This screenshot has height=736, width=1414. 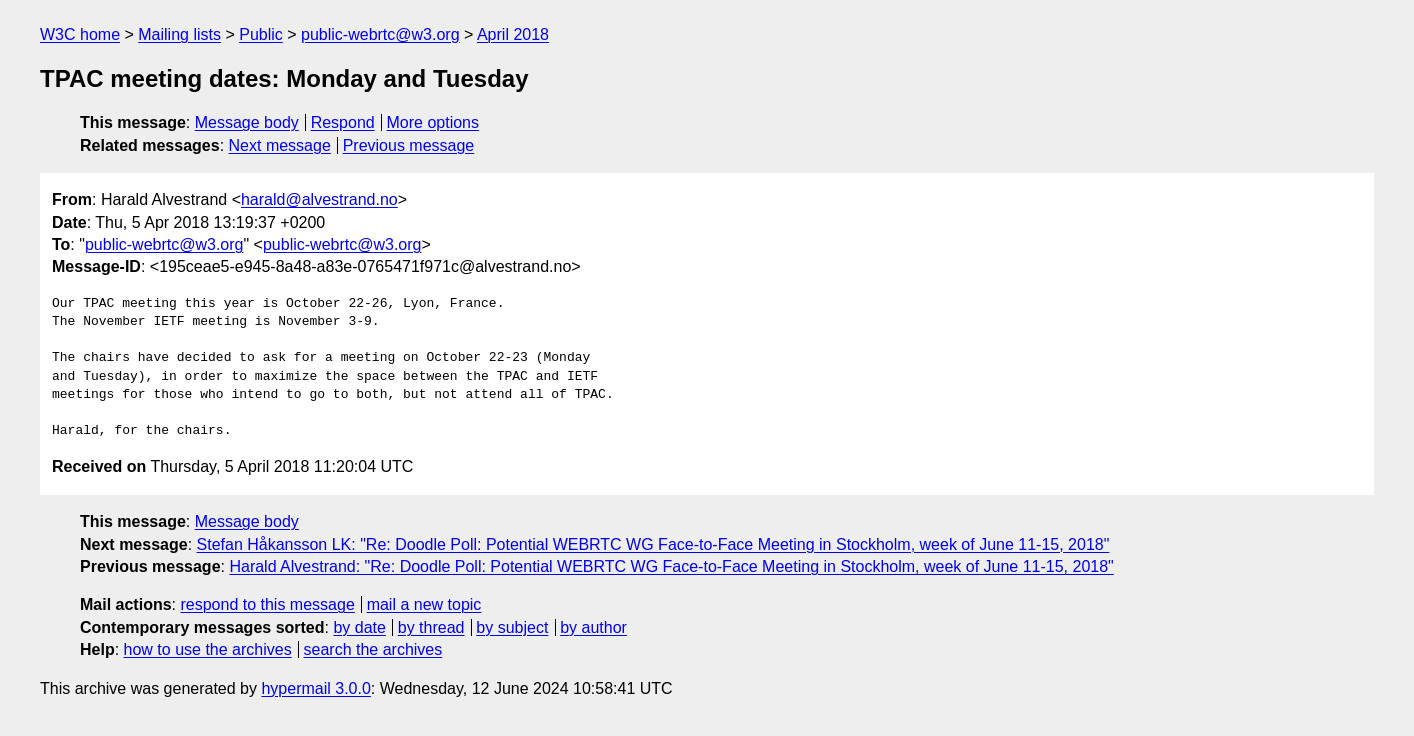 What do you see at coordinates (267, 604) in the screenshot?
I see `respond to this message` at bounding box center [267, 604].